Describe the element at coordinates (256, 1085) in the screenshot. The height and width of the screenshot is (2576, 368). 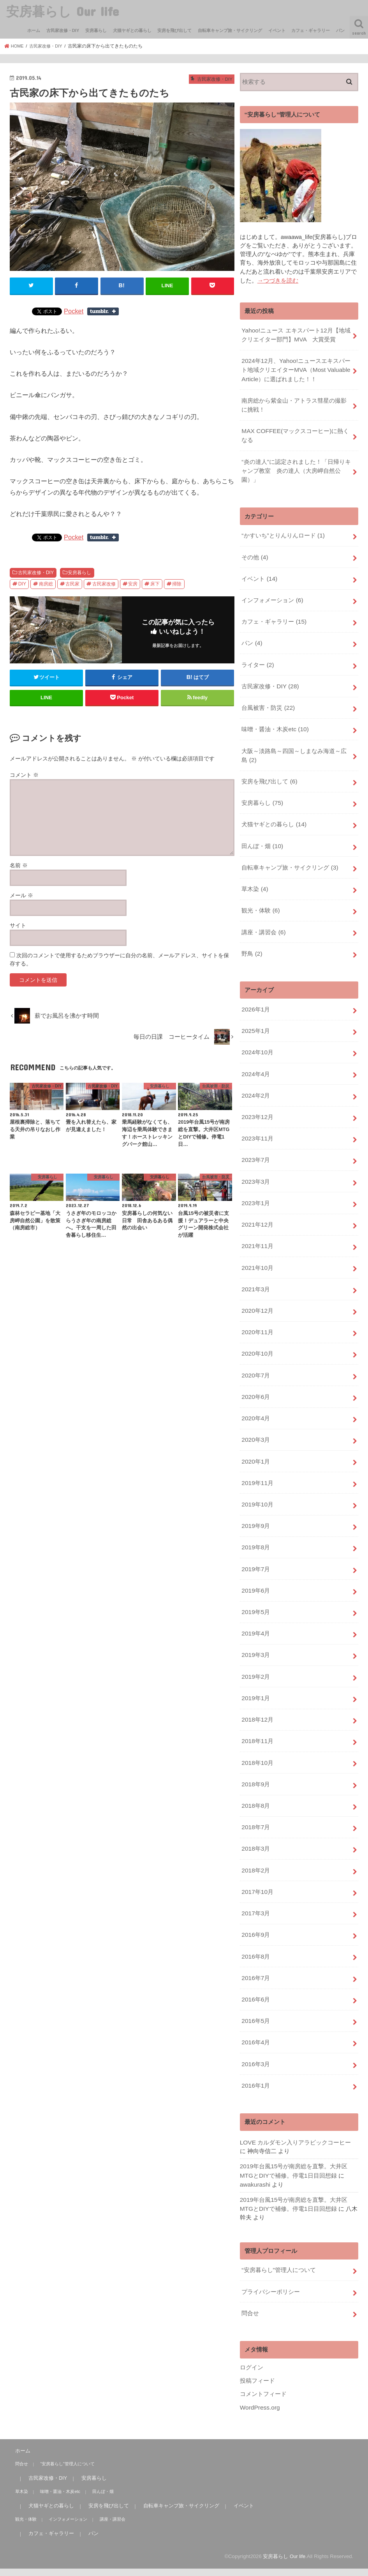
I see `2023年12月` at that location.